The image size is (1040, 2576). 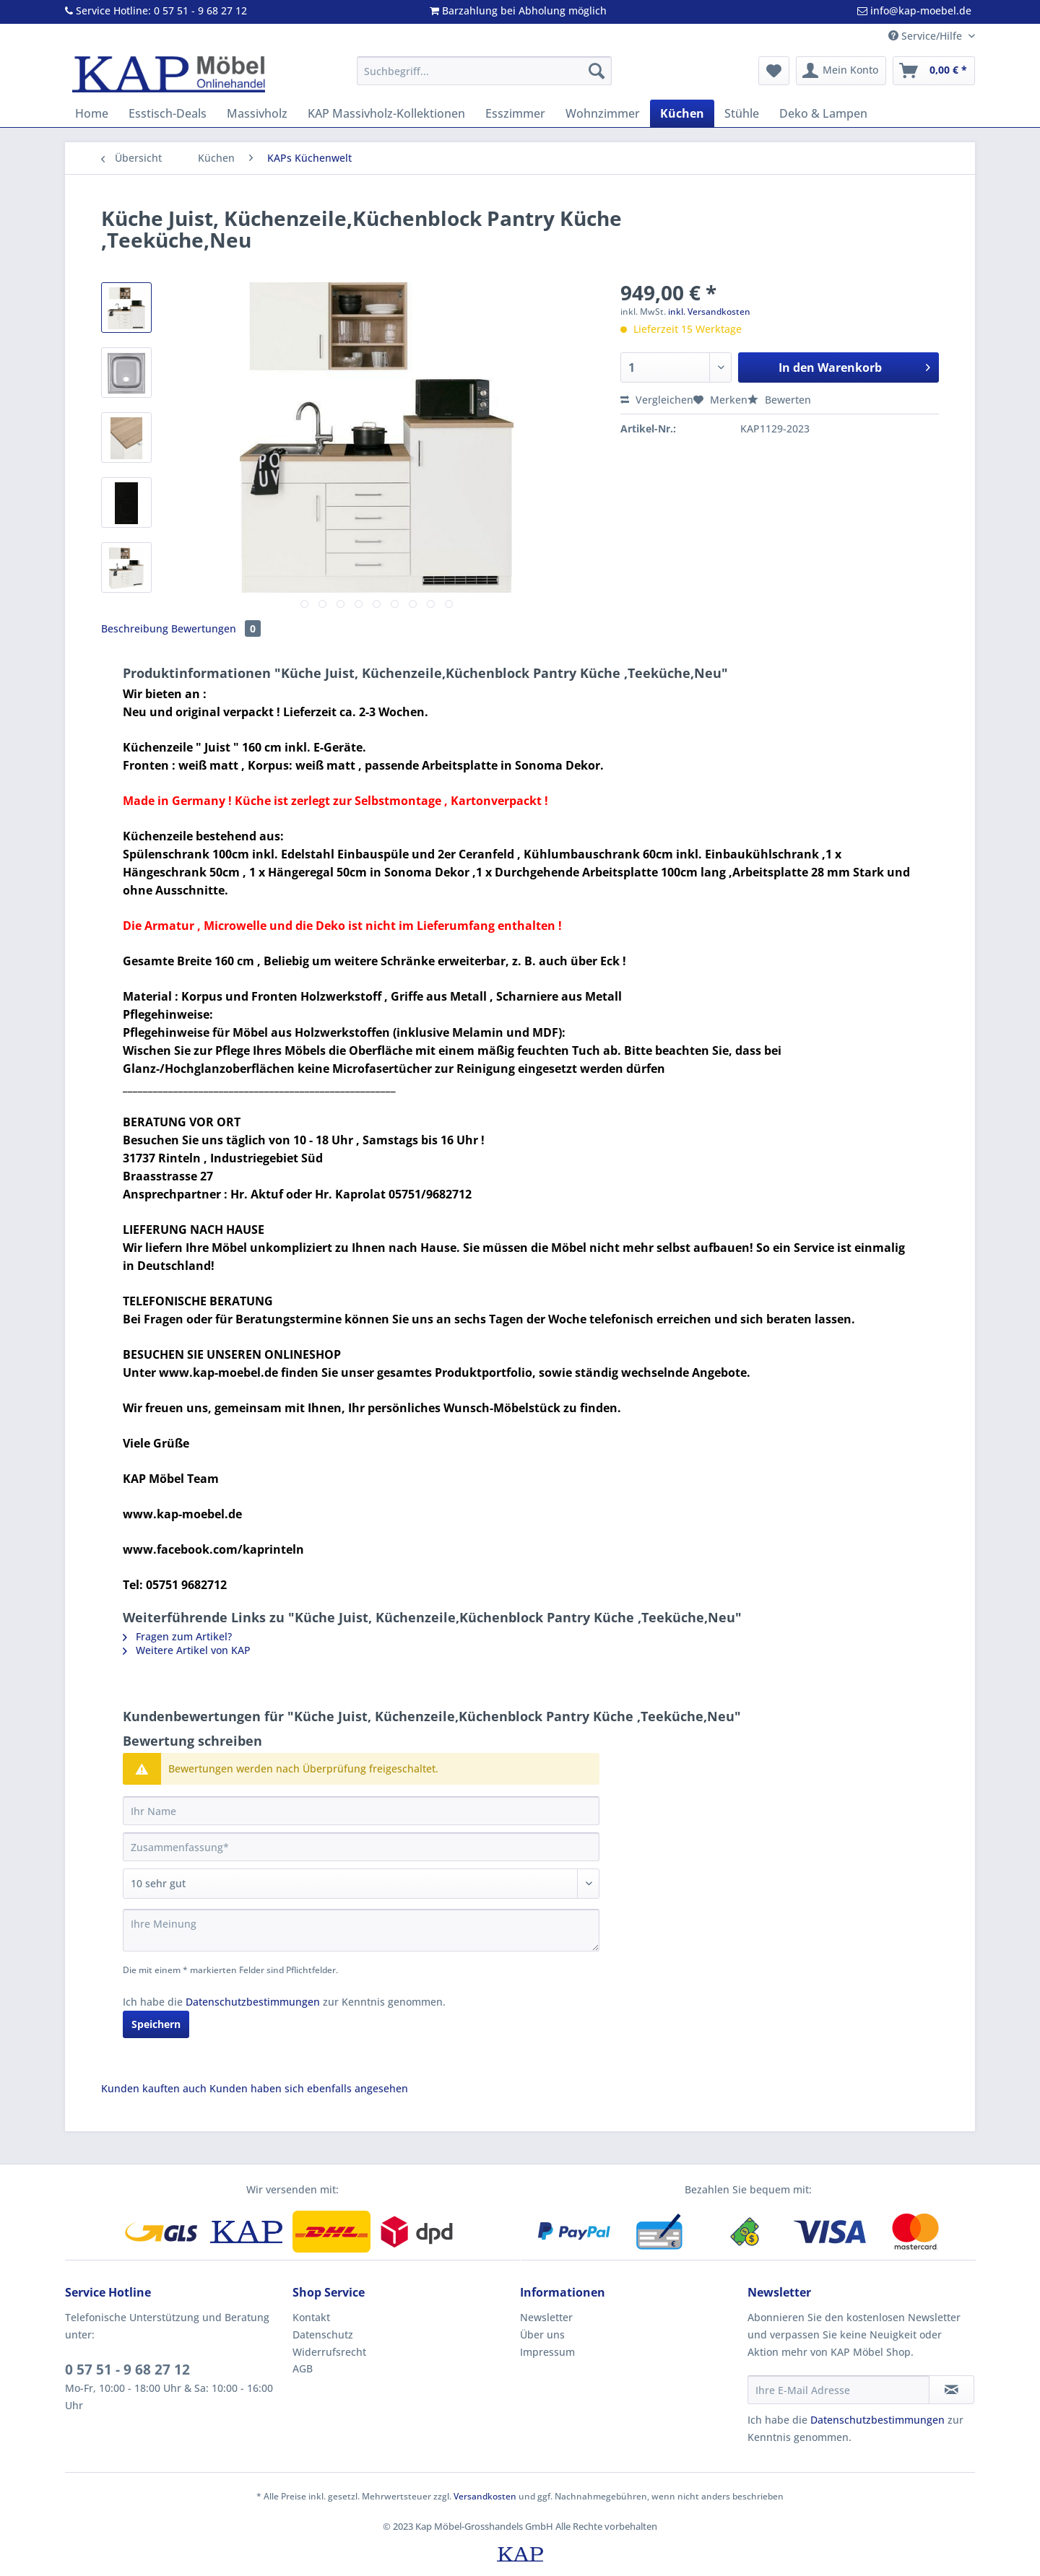 What do you see at coordinates (841, 70) in the screenshot?
I see `[Mein Konto]` at bounding box center [841, 70].